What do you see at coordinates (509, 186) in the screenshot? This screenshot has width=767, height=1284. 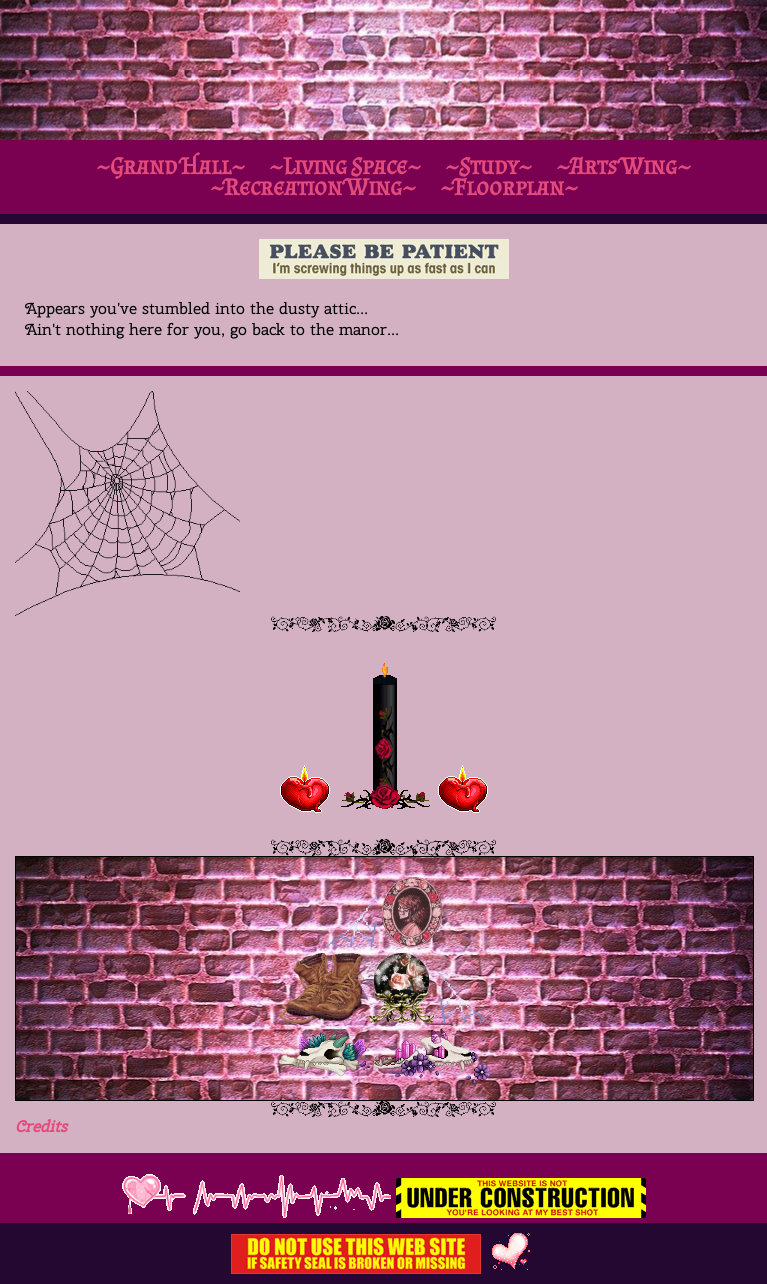 I see `~Floorplan~` at bounding box center [509, 186].